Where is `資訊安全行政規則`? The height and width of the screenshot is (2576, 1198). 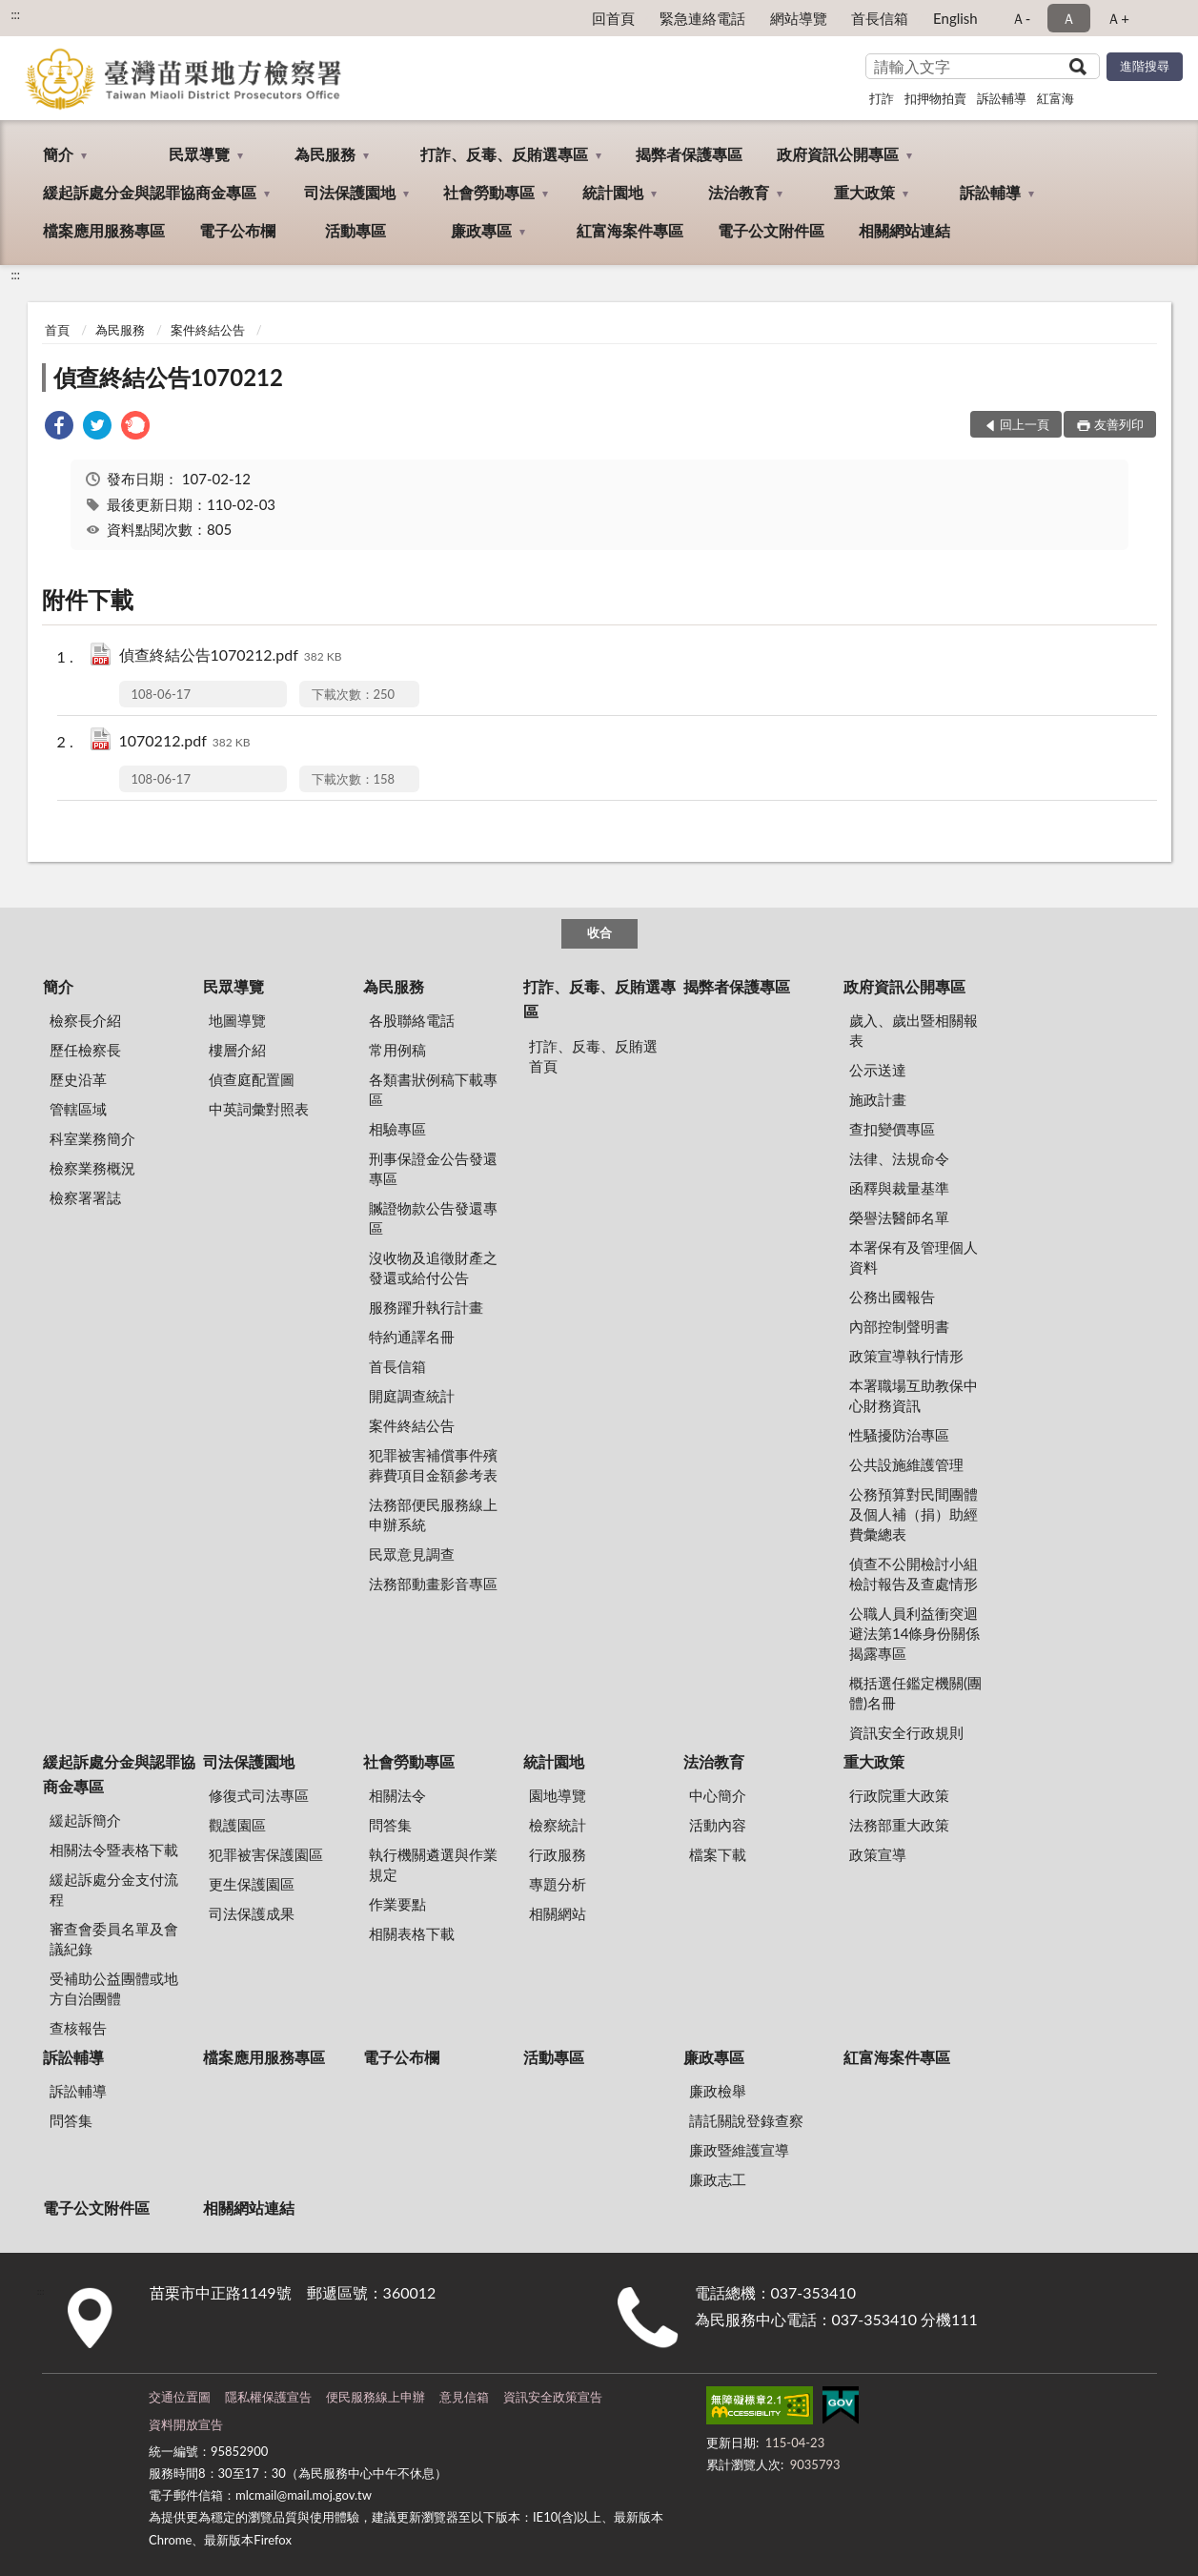
資訊安全行政規則 is located at coordinates (906, 1732).